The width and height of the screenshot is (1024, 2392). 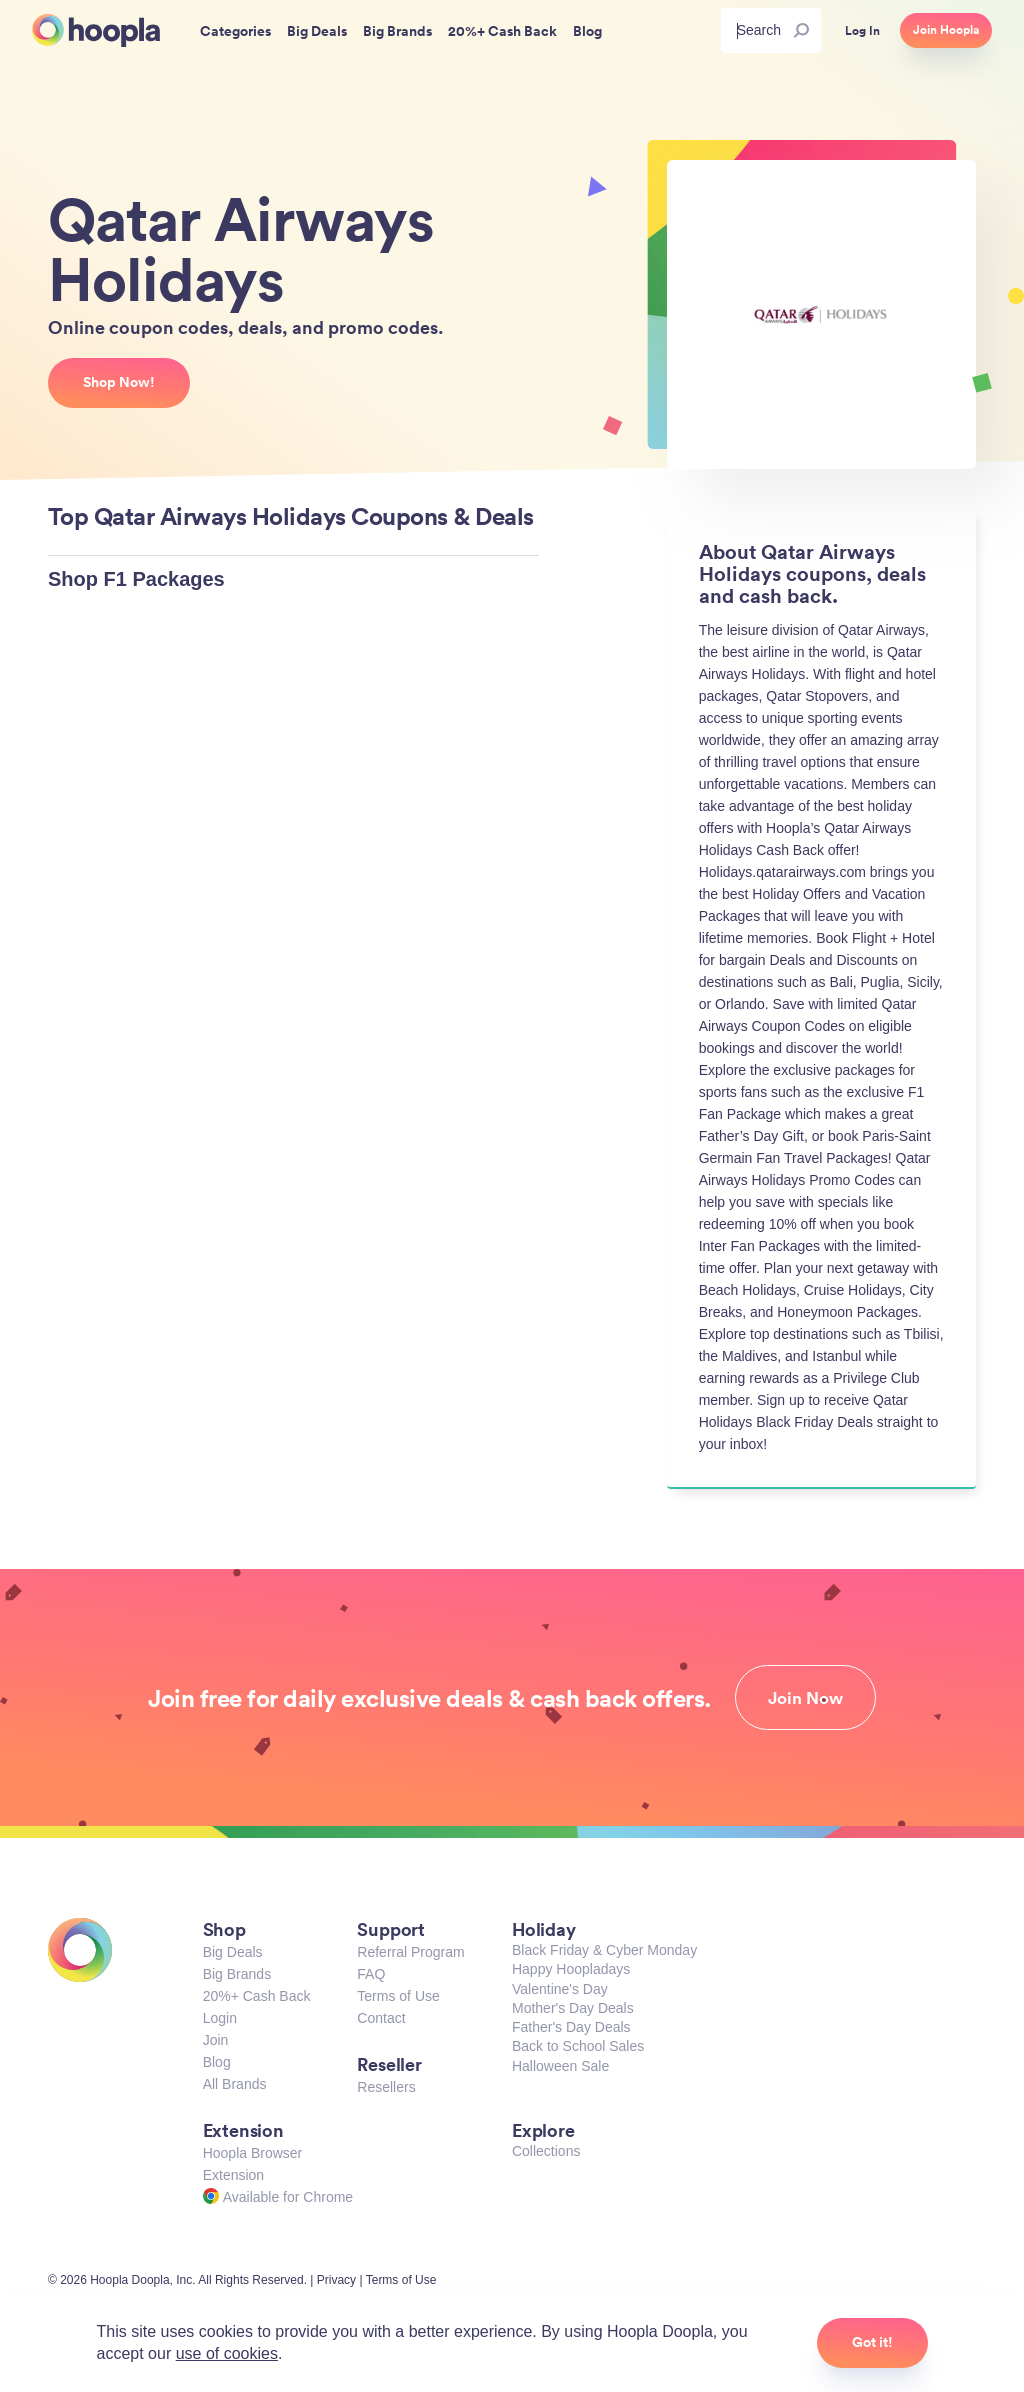 What do you see at coordinates (336, 2280) in the screenshot?
I see `Privacy` at bounding box center [336, 2280].